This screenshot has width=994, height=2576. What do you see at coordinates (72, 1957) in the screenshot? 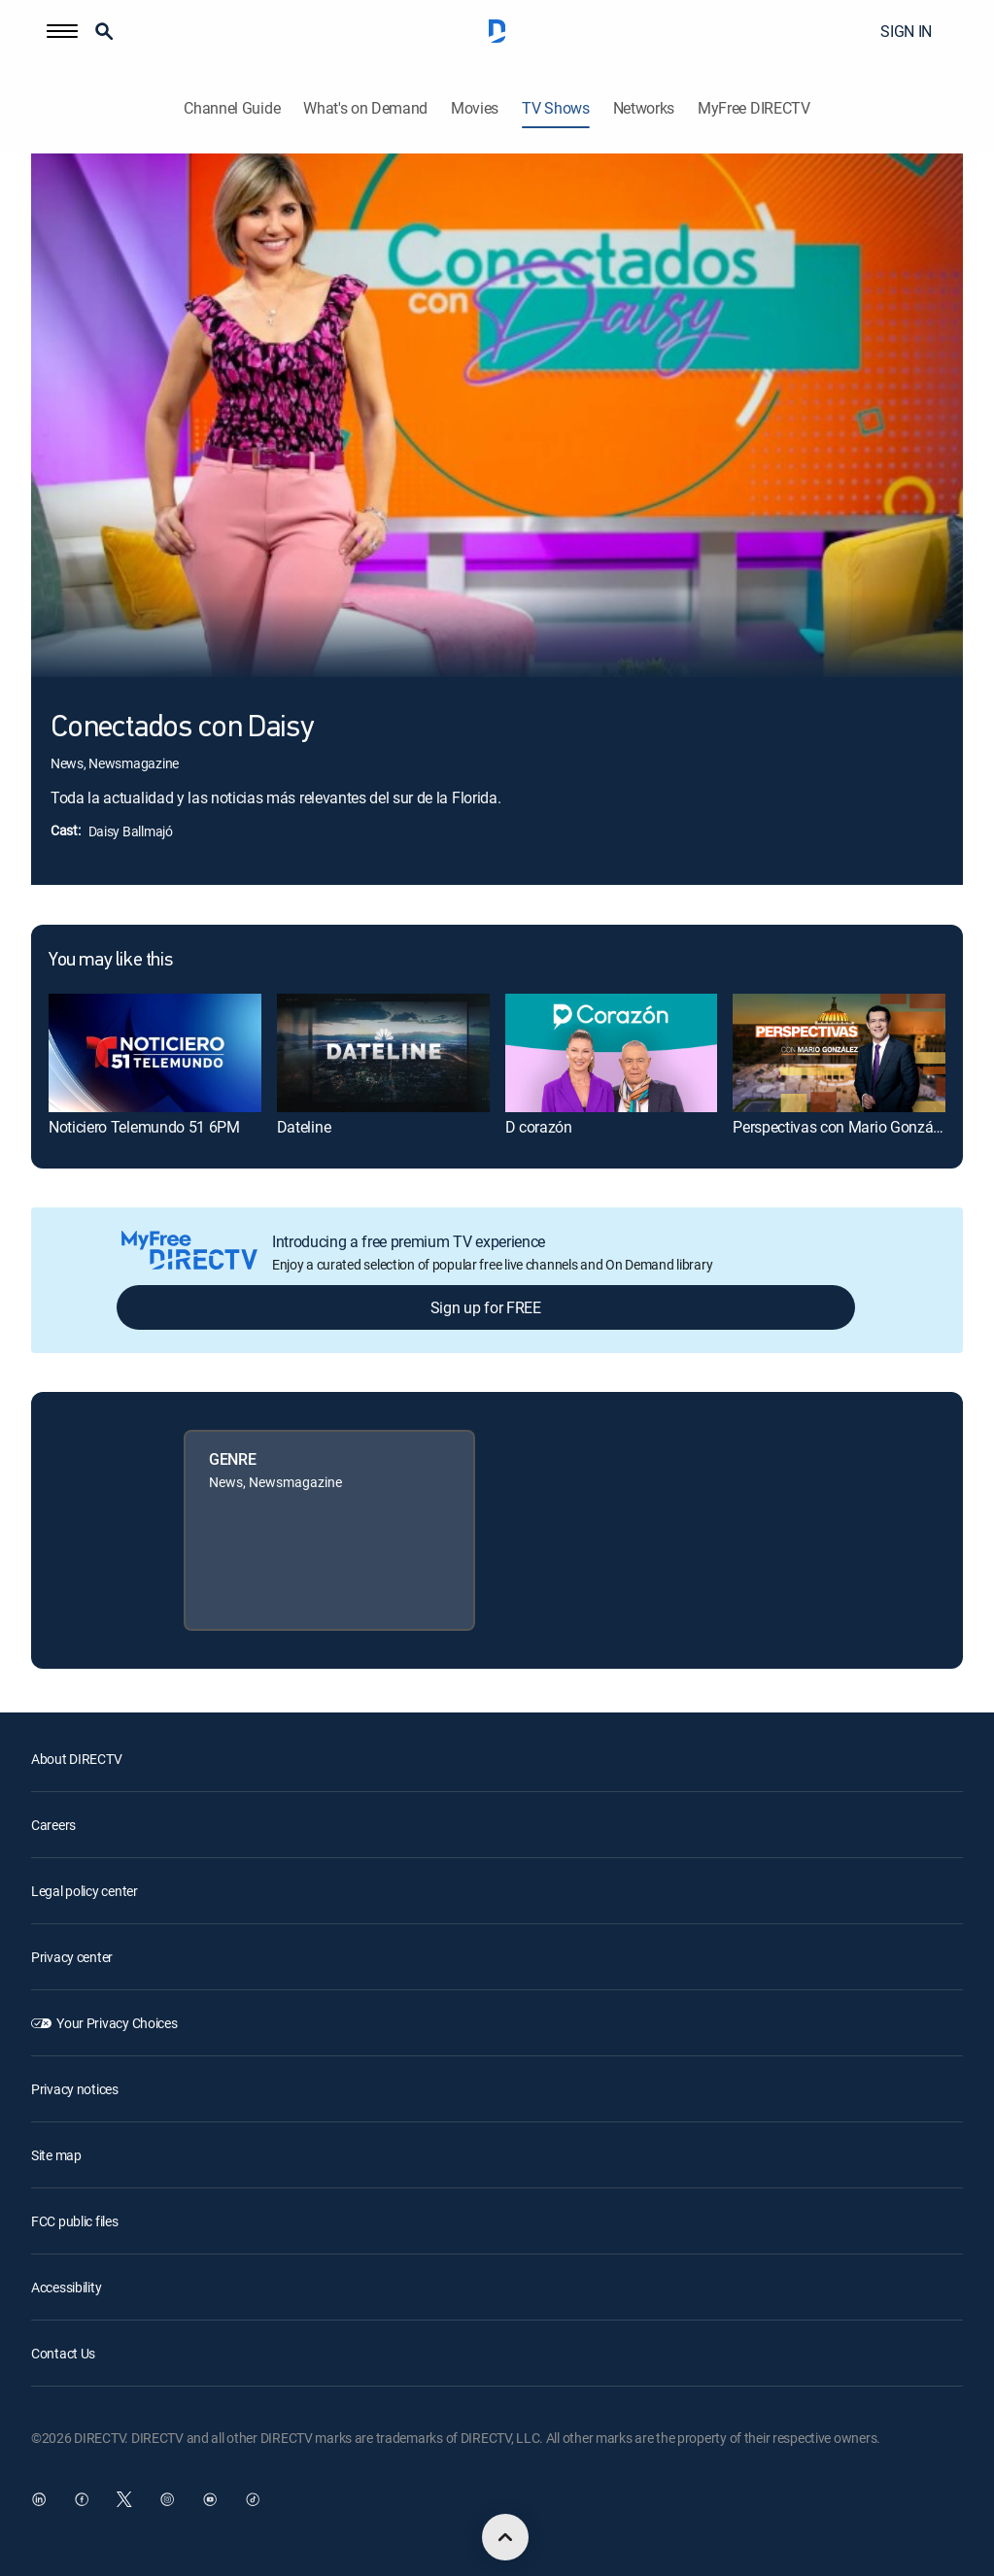
I see `Privacy center` at bounding box center [72, 1957].